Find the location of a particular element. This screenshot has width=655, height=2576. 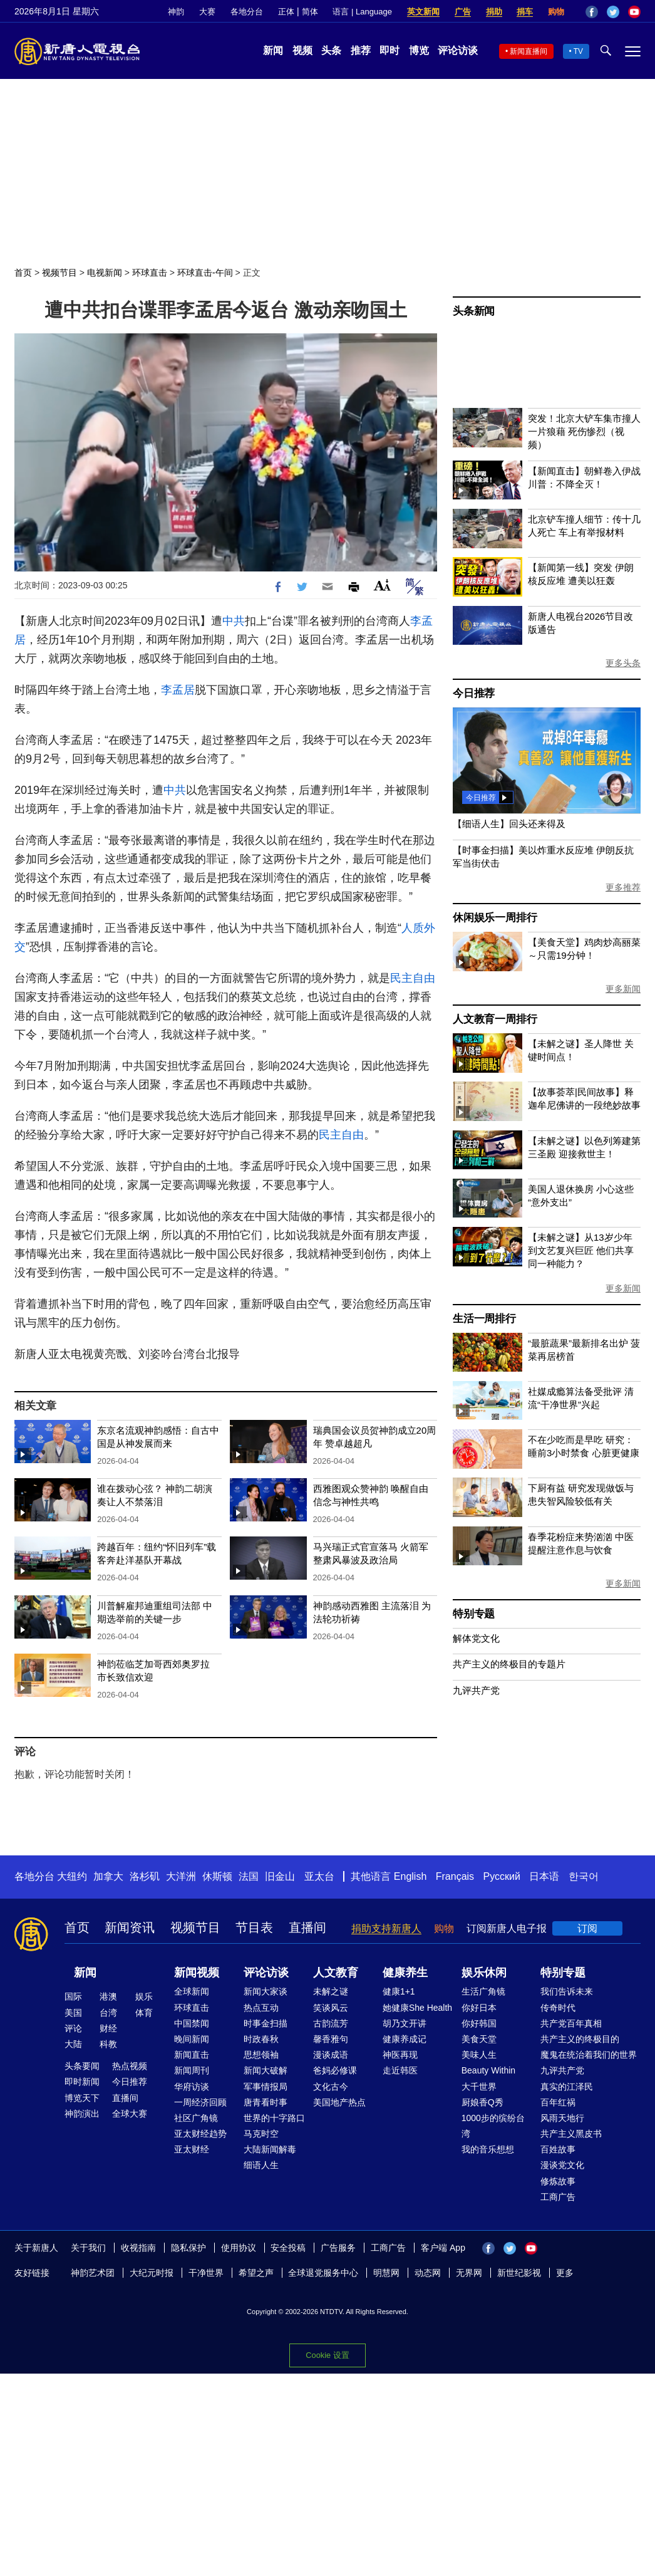

今日推荐 is located at coordinates (474, 693).